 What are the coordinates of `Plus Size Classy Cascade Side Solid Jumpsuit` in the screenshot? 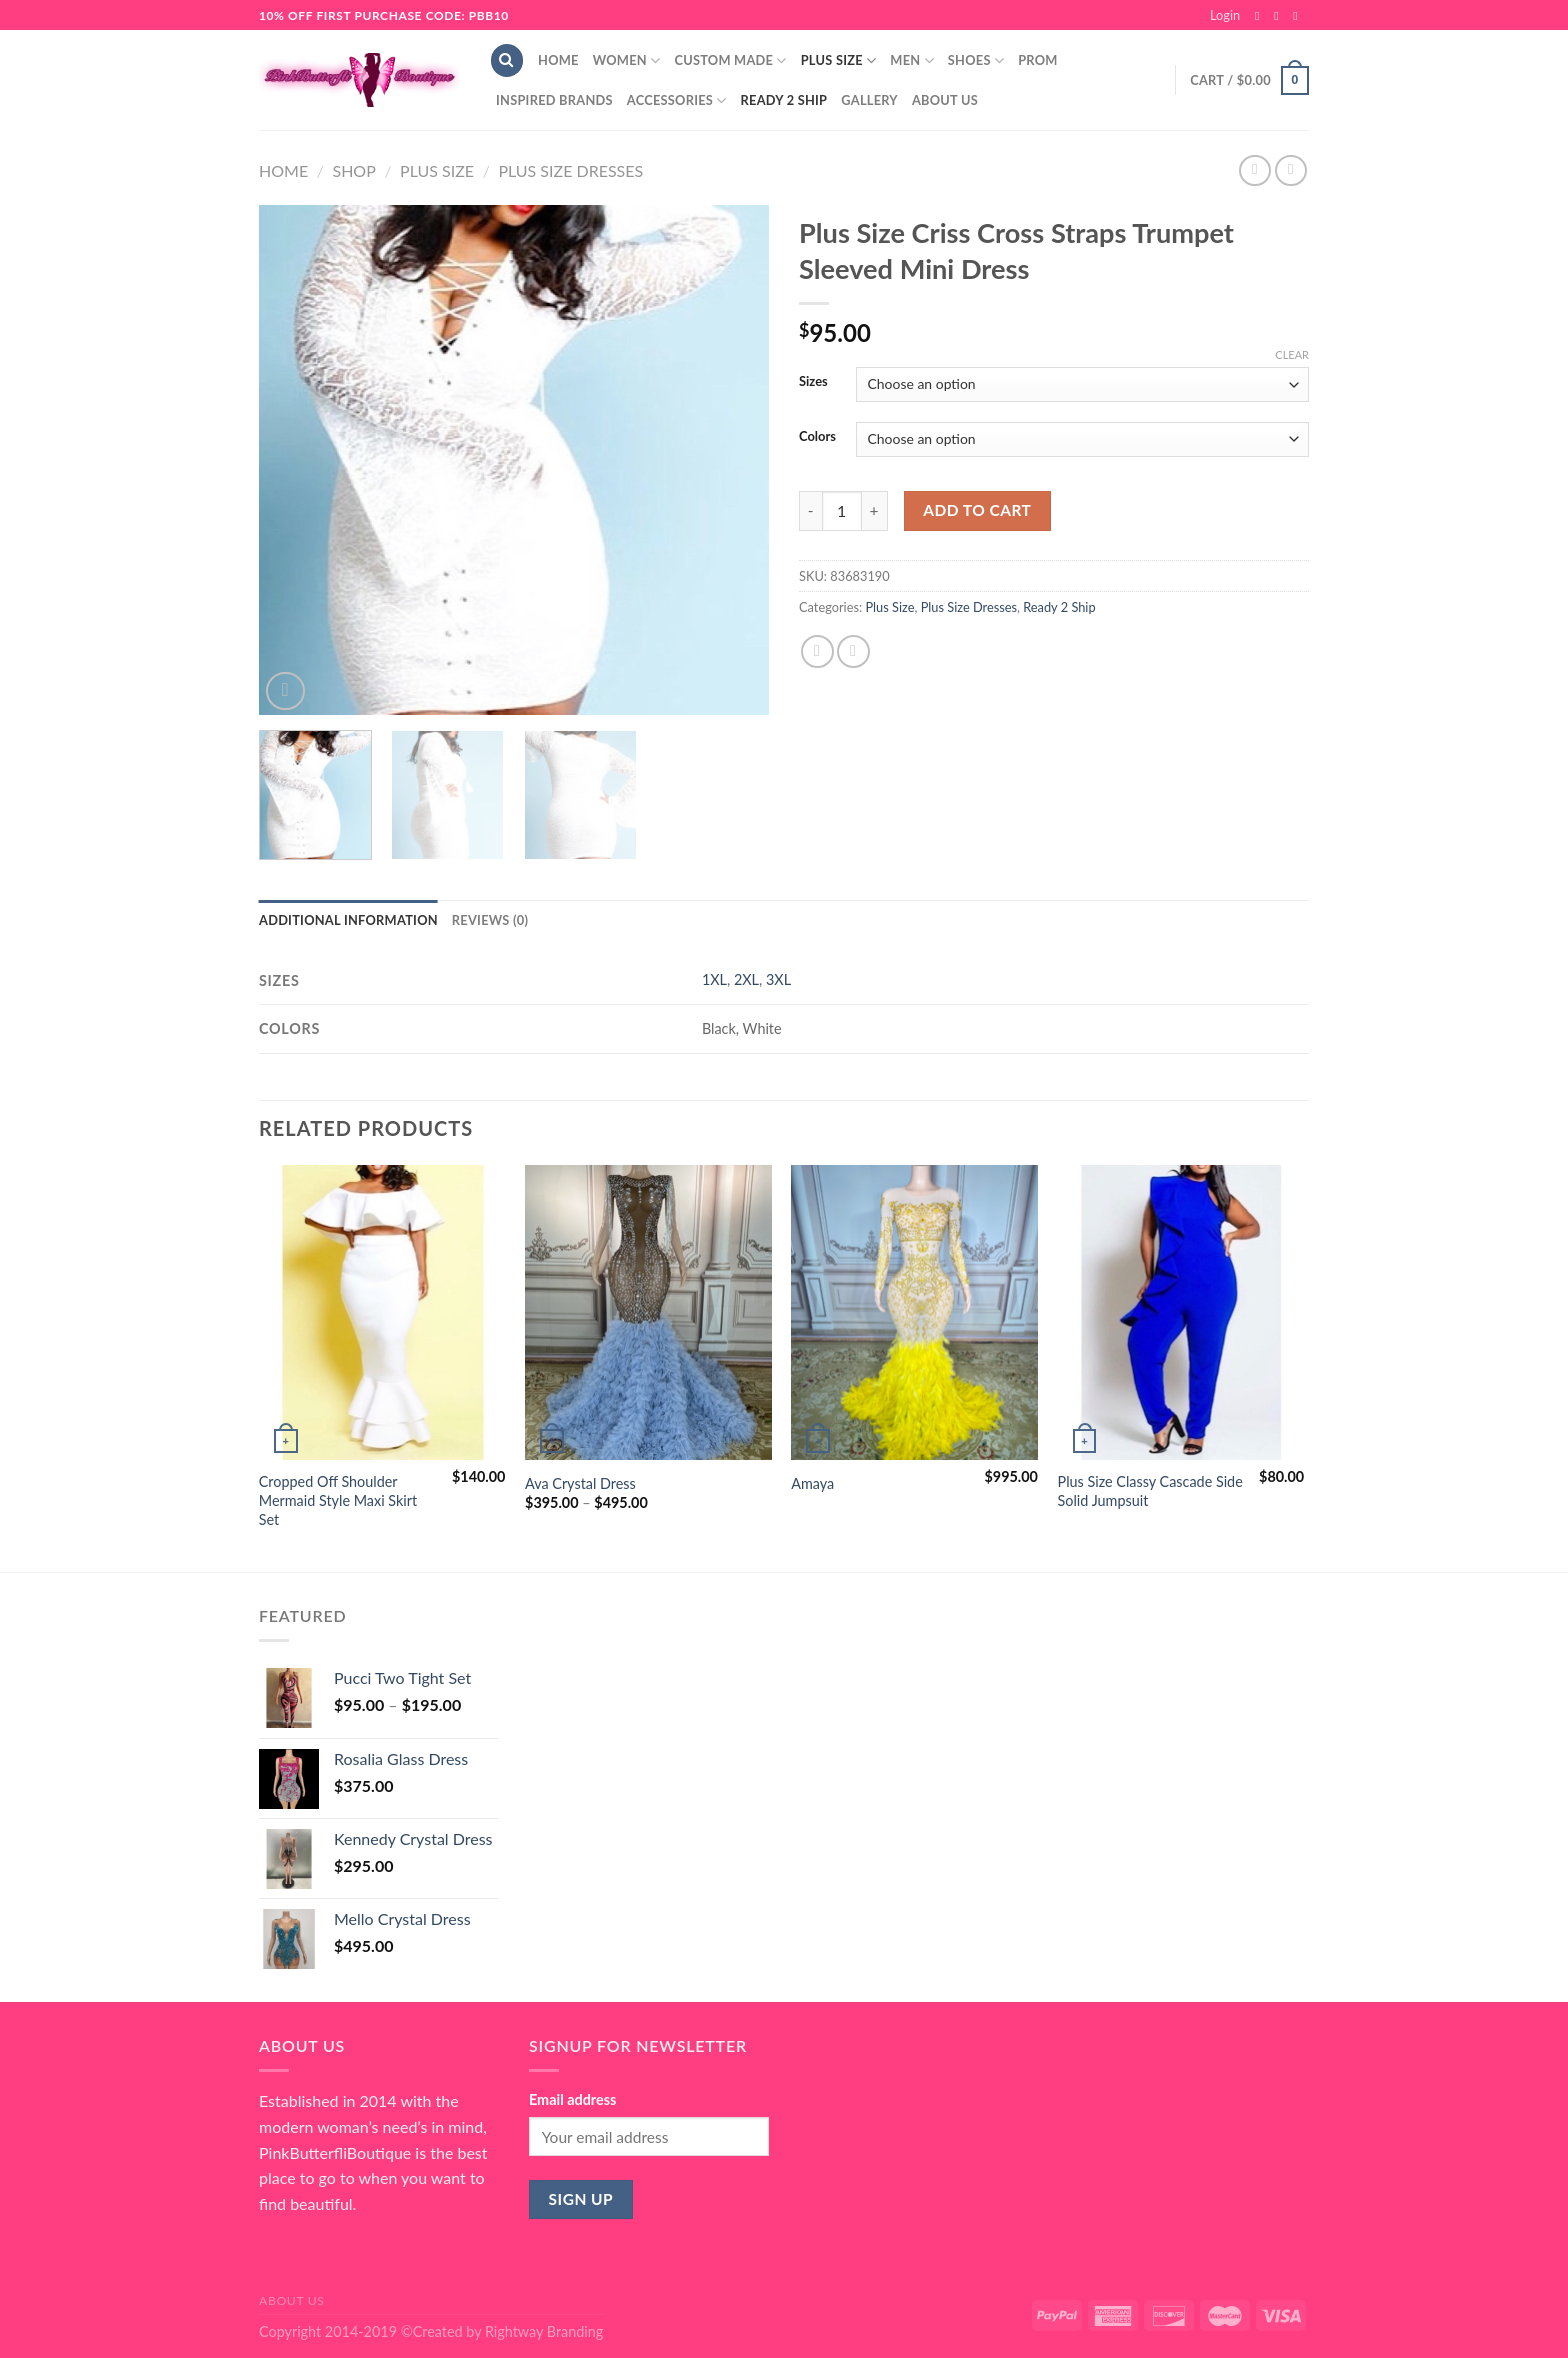 It's located at (1150, 1491).